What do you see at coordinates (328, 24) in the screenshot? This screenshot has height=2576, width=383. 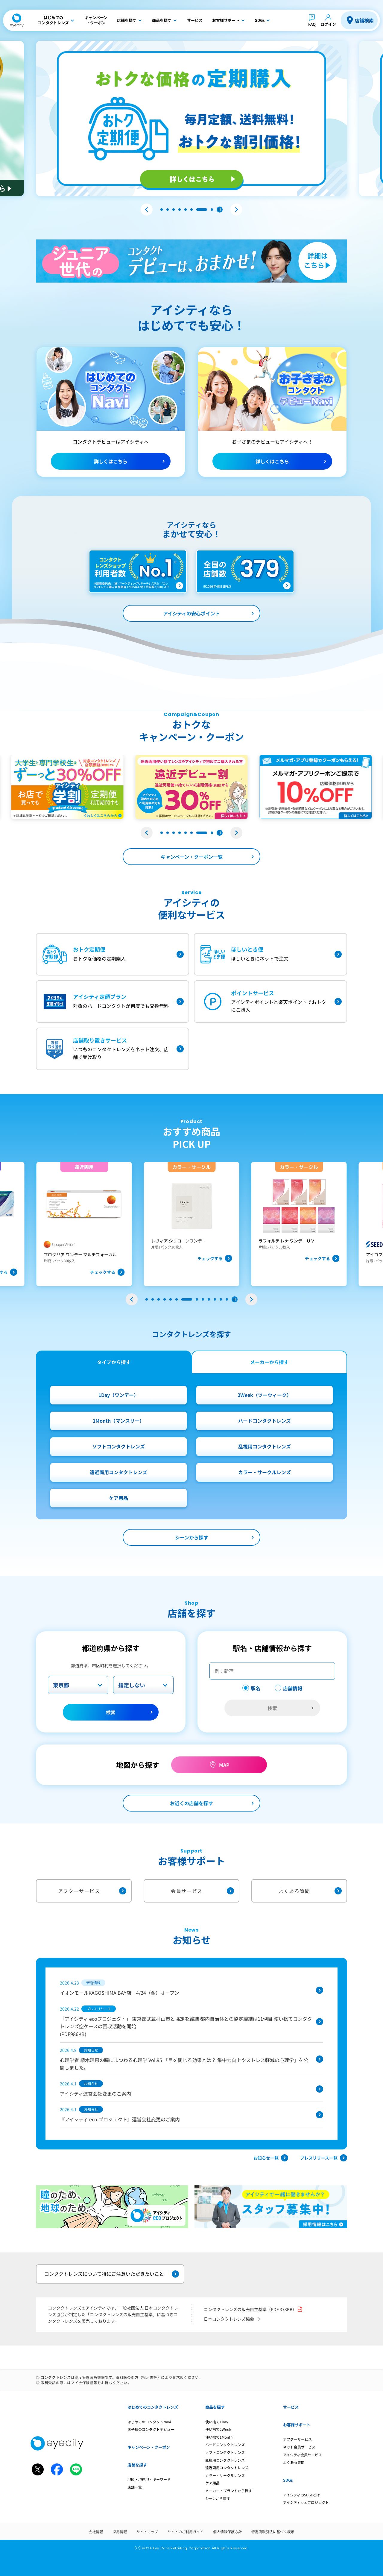 I see `ログイン` at bounding box center [328, 24].